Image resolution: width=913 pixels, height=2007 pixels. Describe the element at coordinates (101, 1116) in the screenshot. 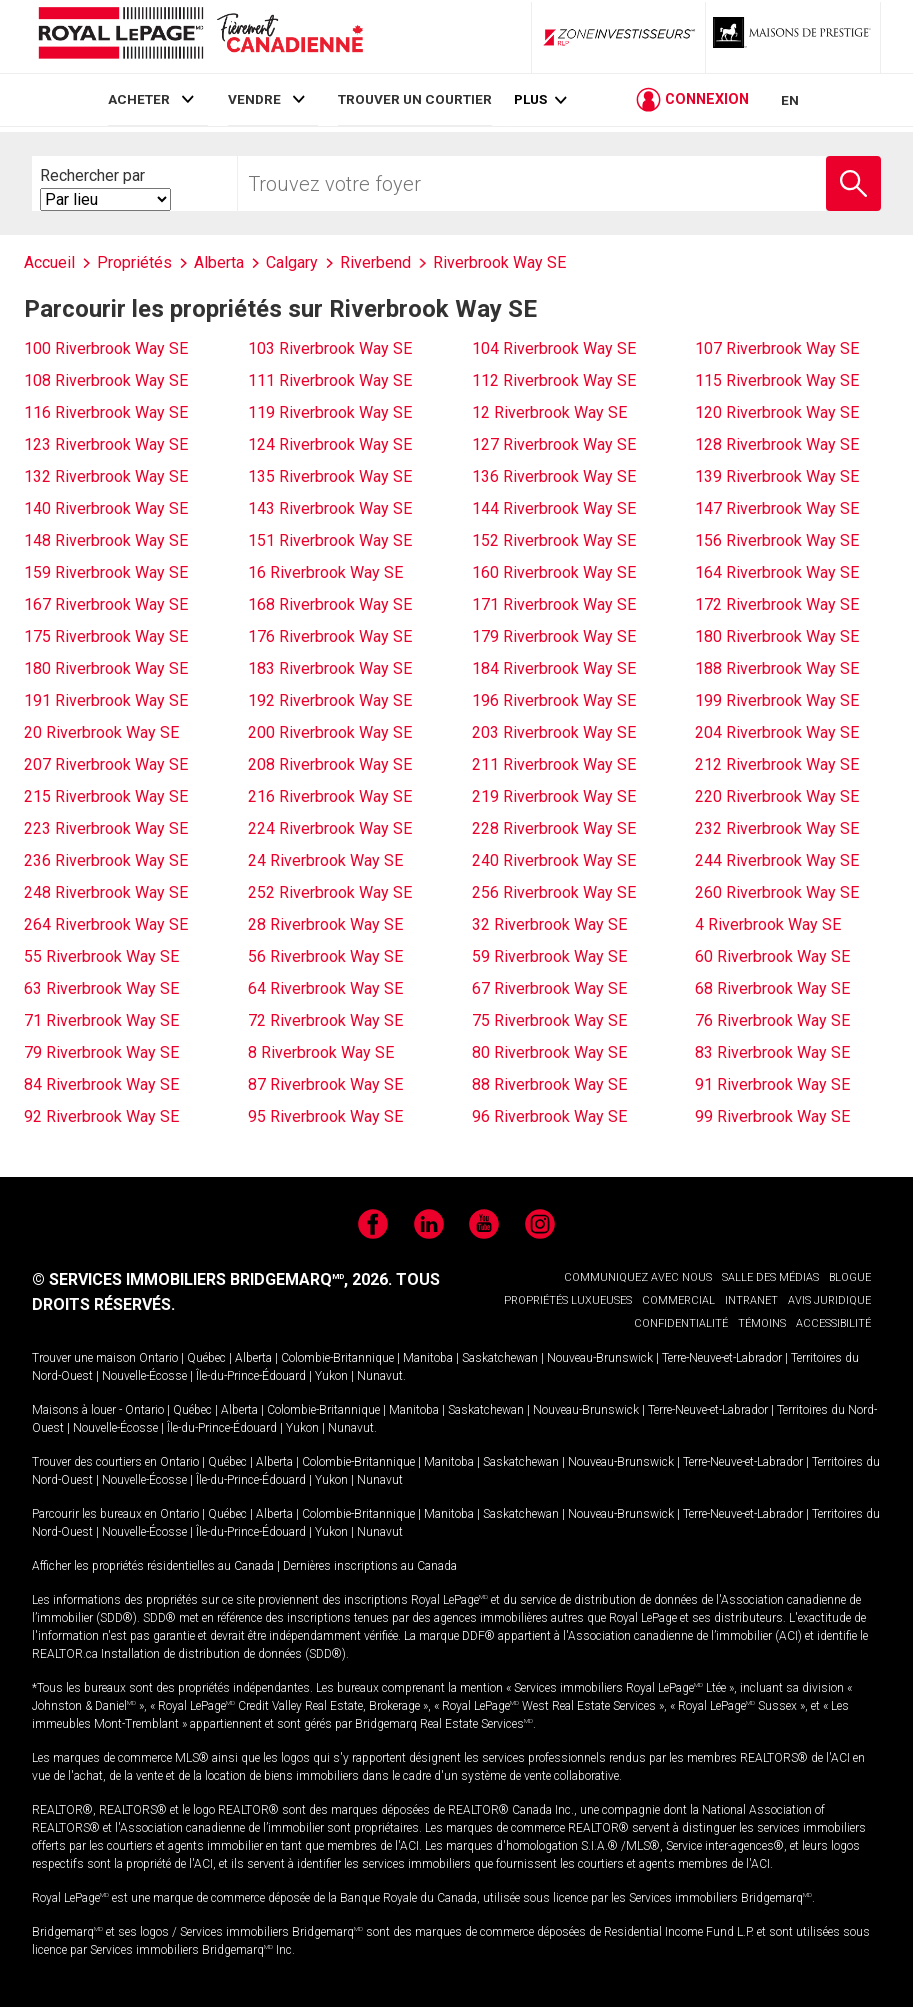

I see `92 Riverbrook Way SE` at that location.